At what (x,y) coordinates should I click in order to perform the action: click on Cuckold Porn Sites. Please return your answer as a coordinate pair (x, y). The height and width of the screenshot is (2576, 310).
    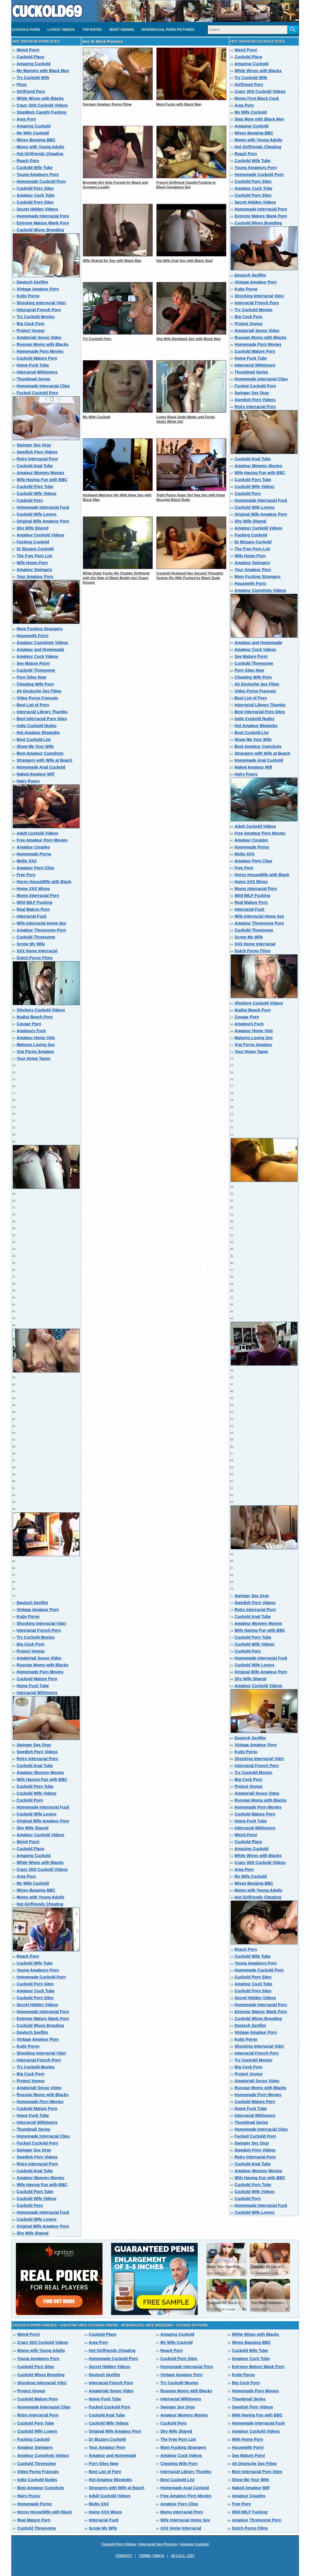
    Looking at the image, I should click on (35, 188).